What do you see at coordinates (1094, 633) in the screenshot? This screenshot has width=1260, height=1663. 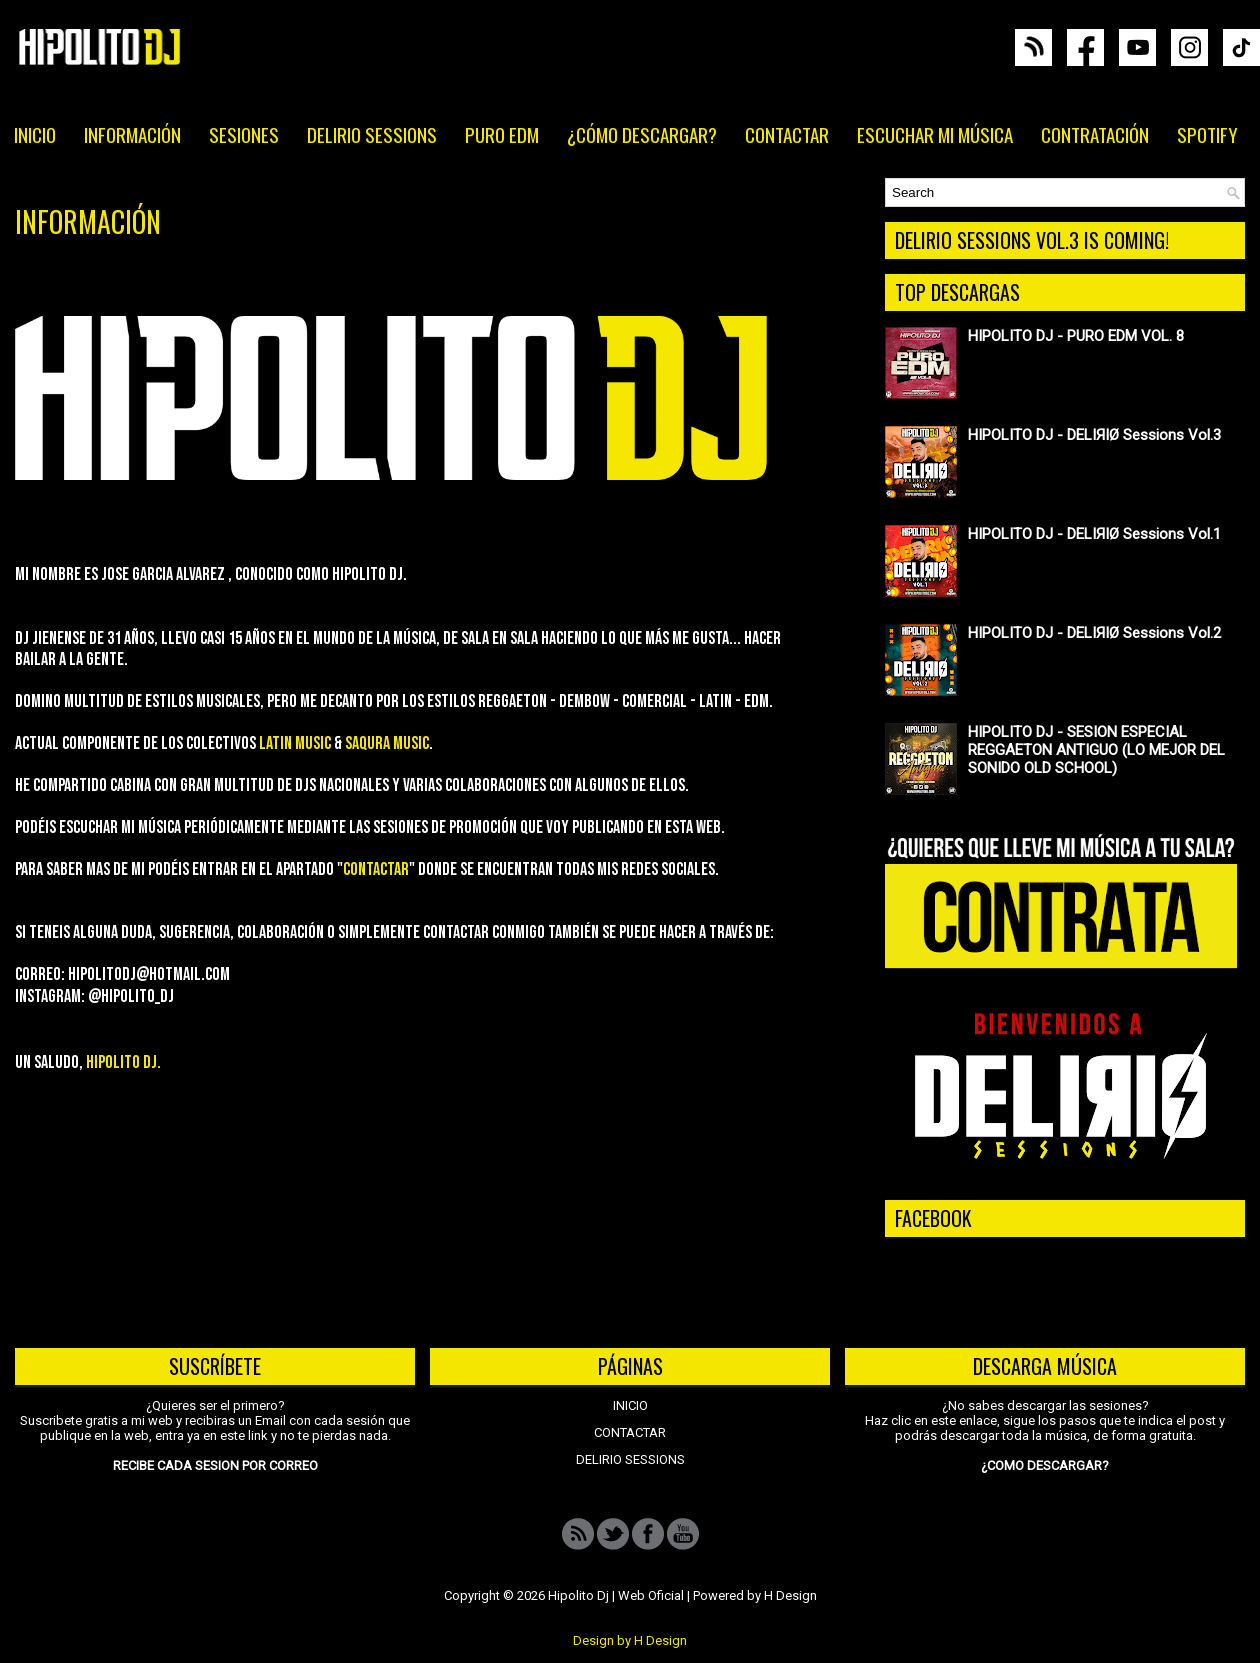 I see `HIPOLITO DJ - DELIЯIØ Sessions Vol.2` at bounding box center [1094, 633].